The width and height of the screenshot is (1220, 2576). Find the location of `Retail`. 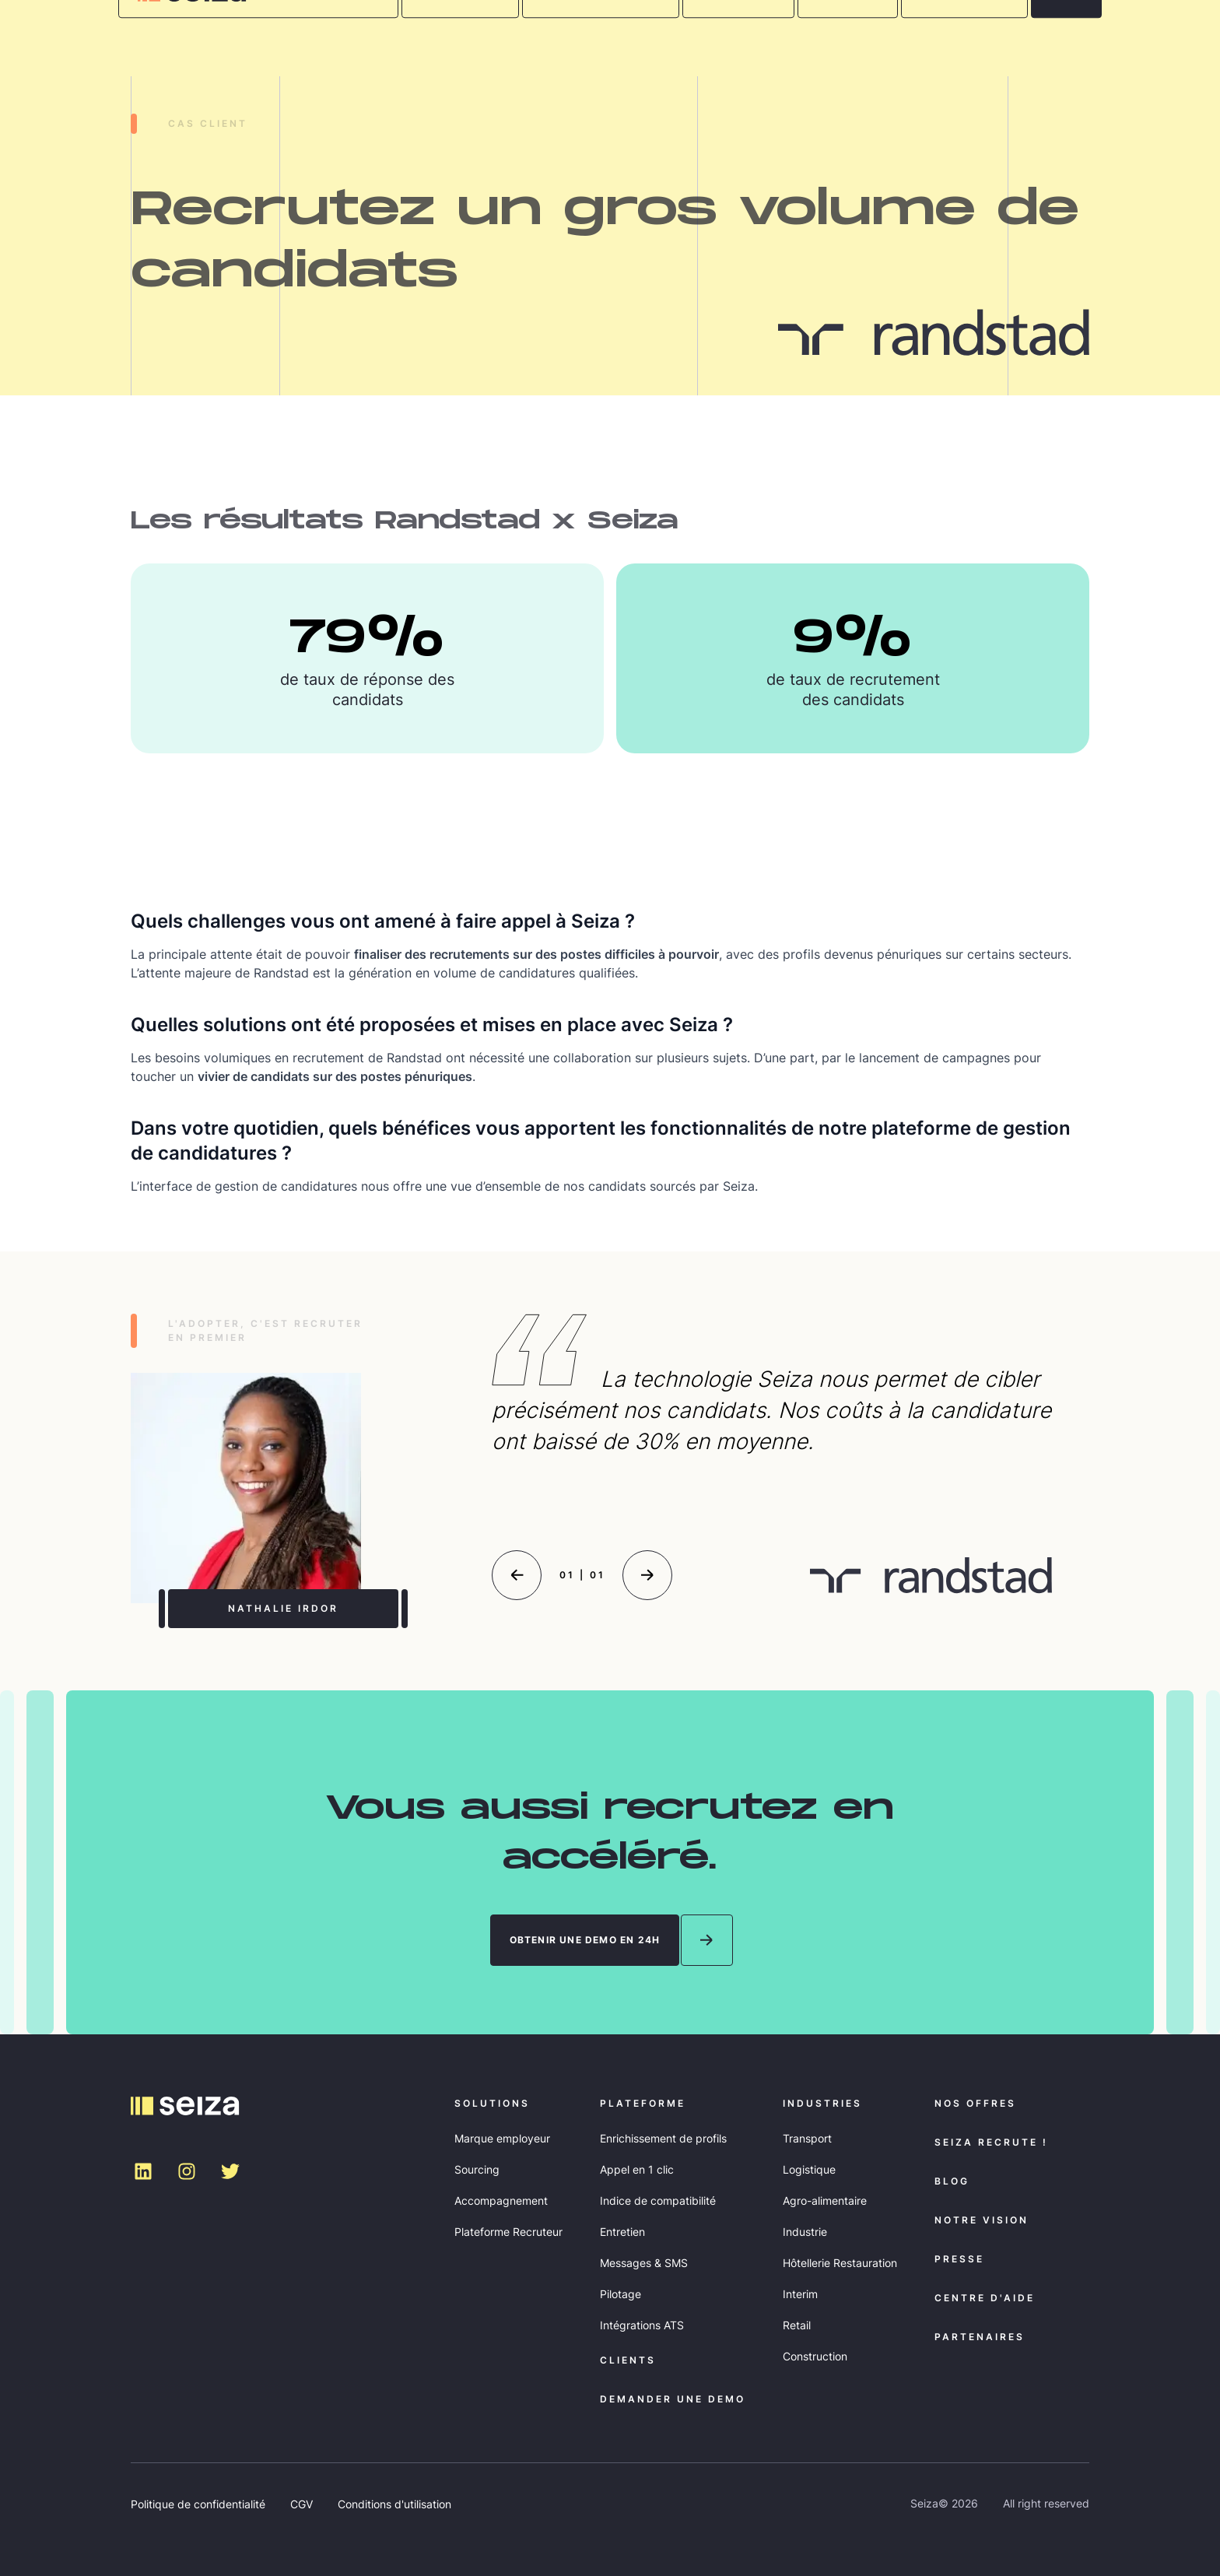

Retail is located at coordinates (797, 2325).